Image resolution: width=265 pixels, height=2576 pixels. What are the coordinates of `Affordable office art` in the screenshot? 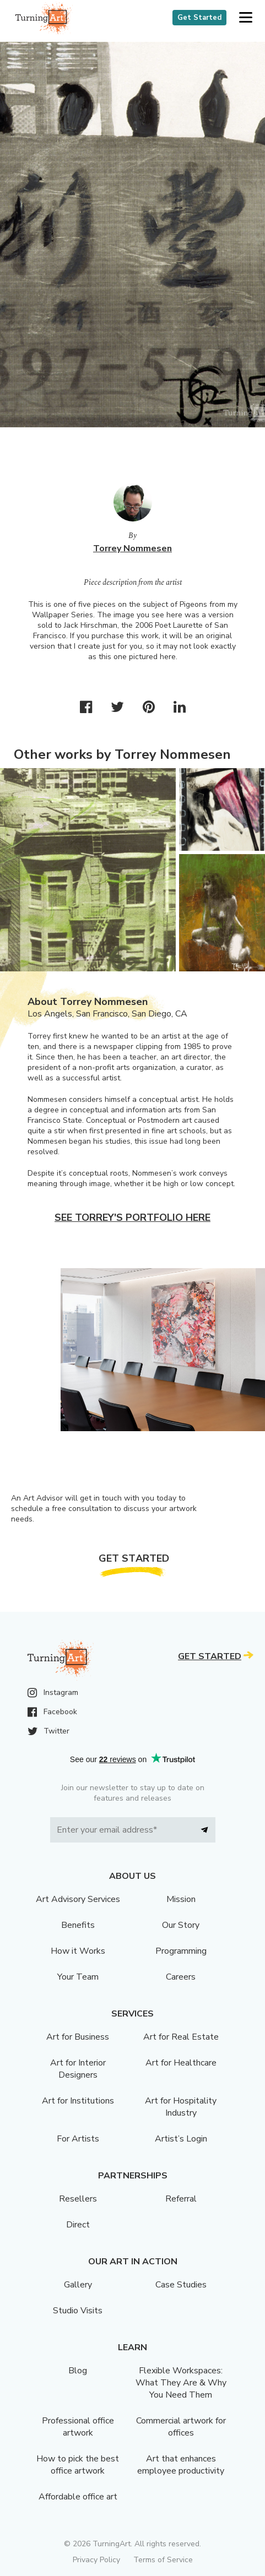 It's located at (78, 2497).